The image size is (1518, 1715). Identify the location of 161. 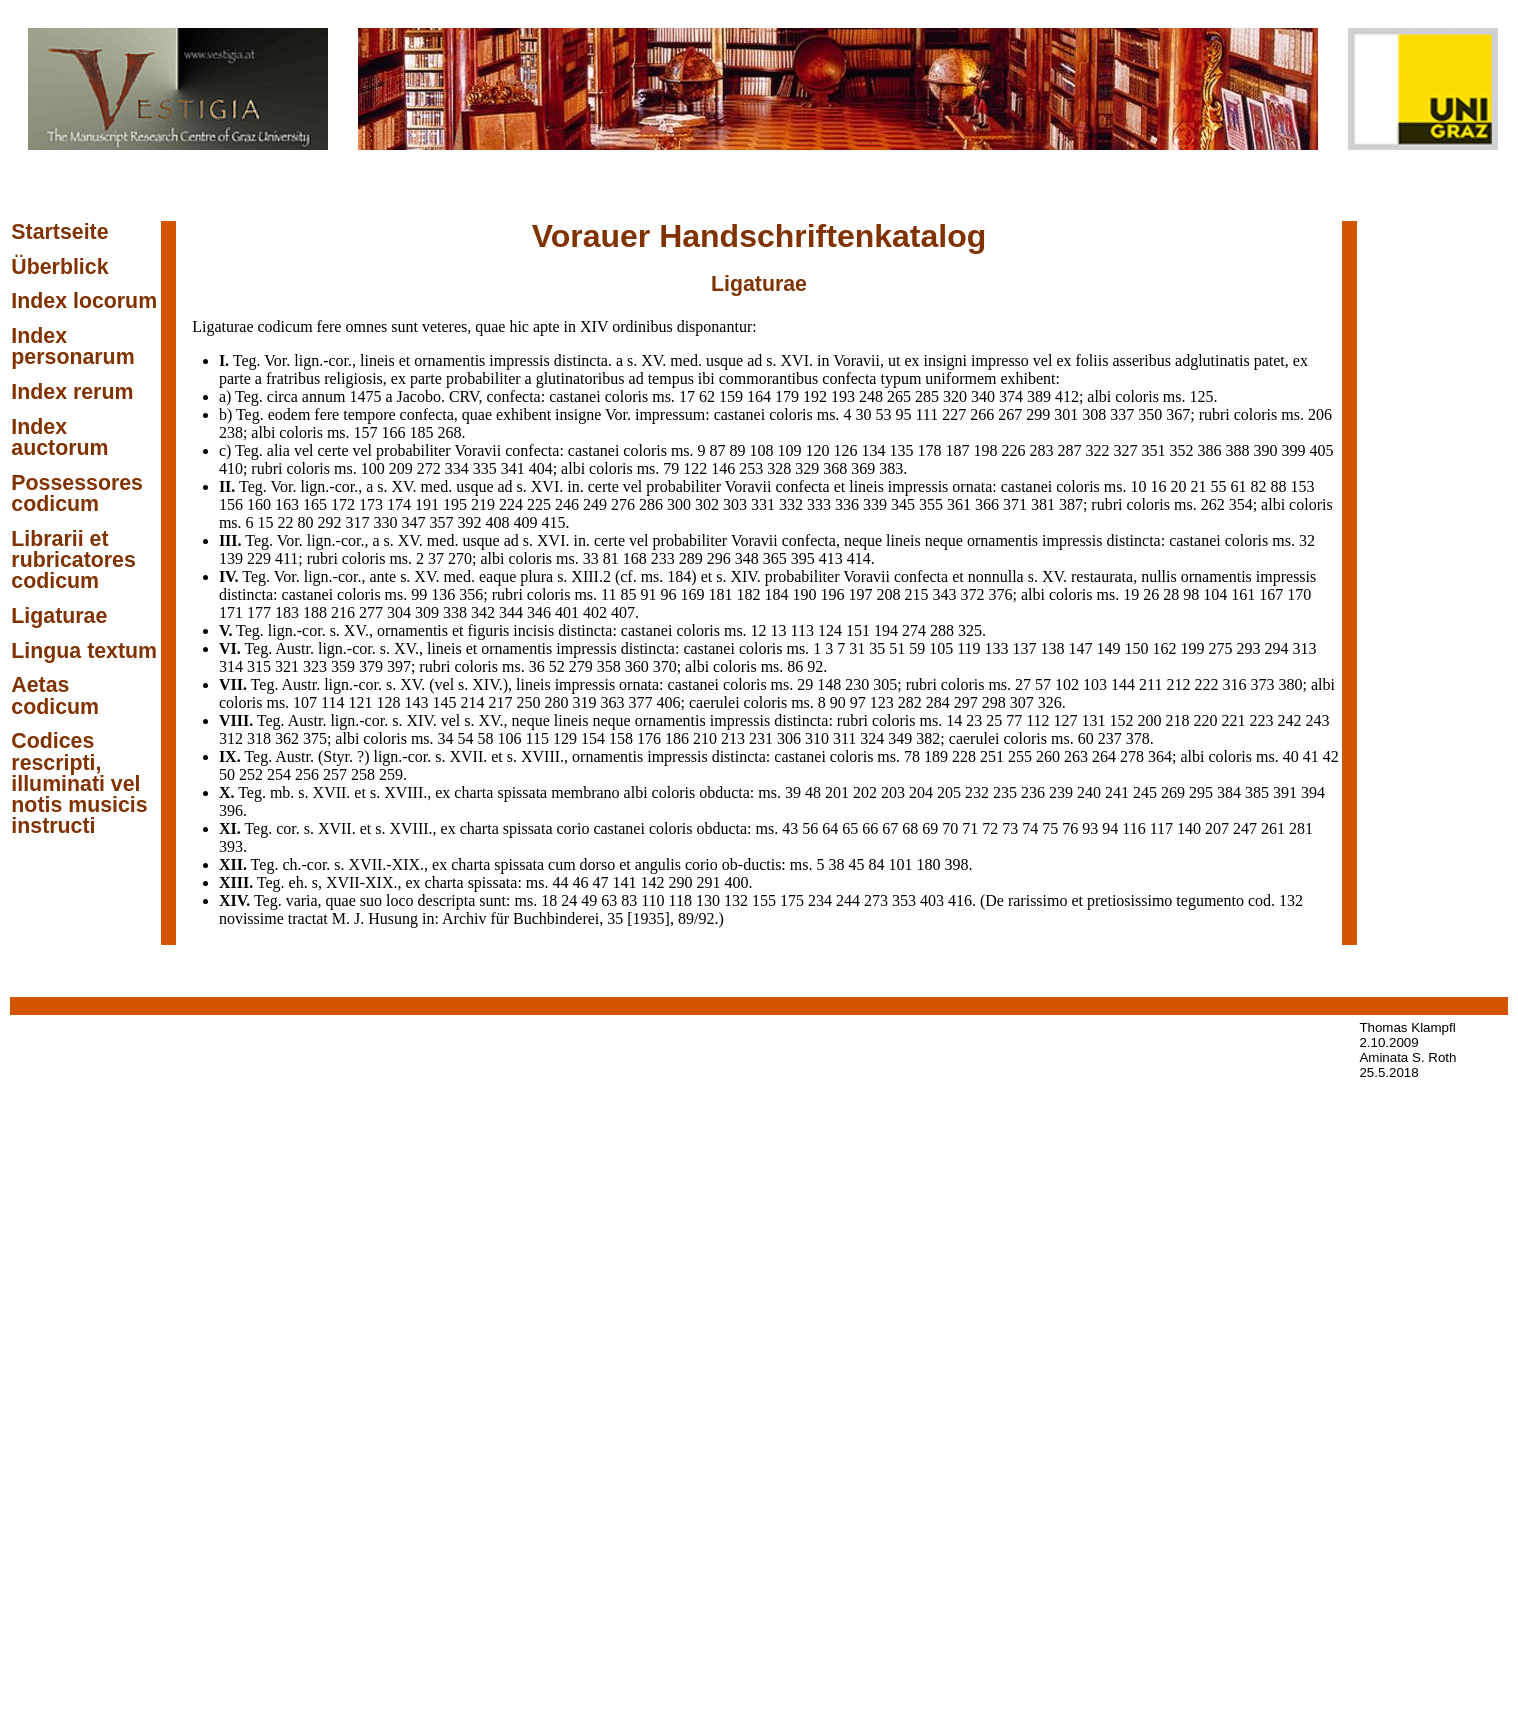
(1243, 594).